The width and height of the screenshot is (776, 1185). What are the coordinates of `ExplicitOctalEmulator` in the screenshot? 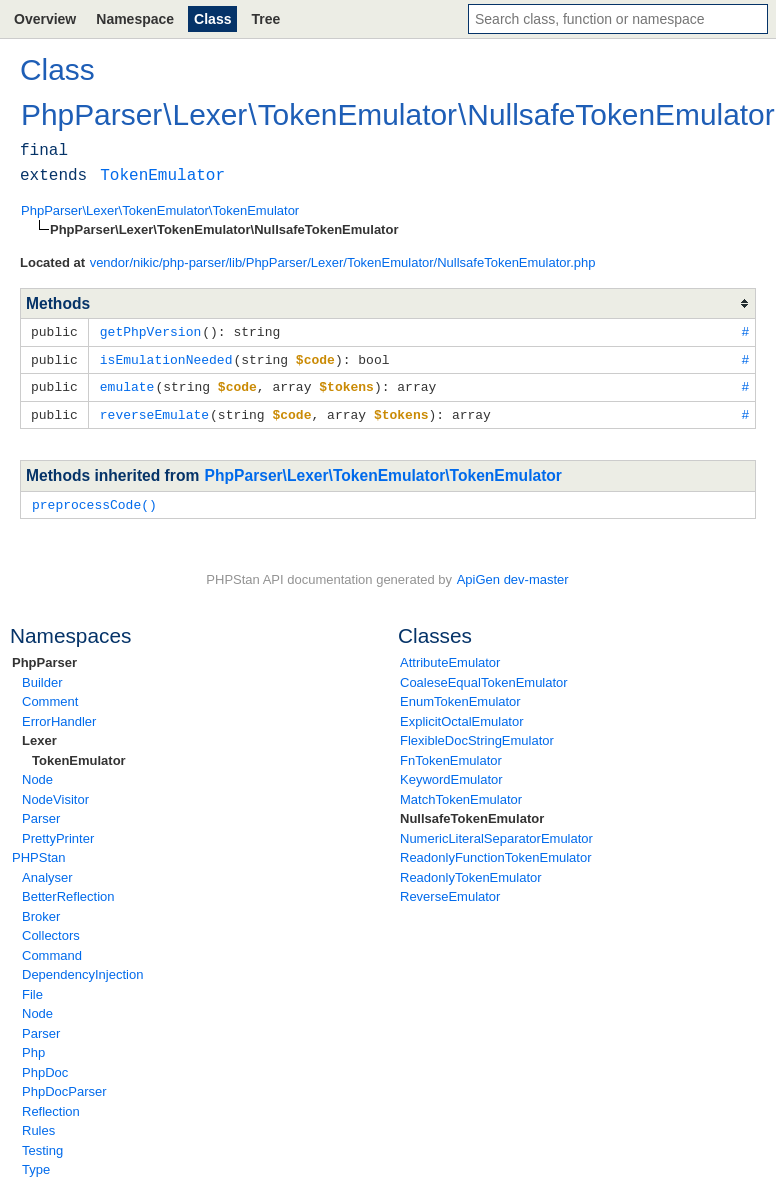 It's located at (462, 716).